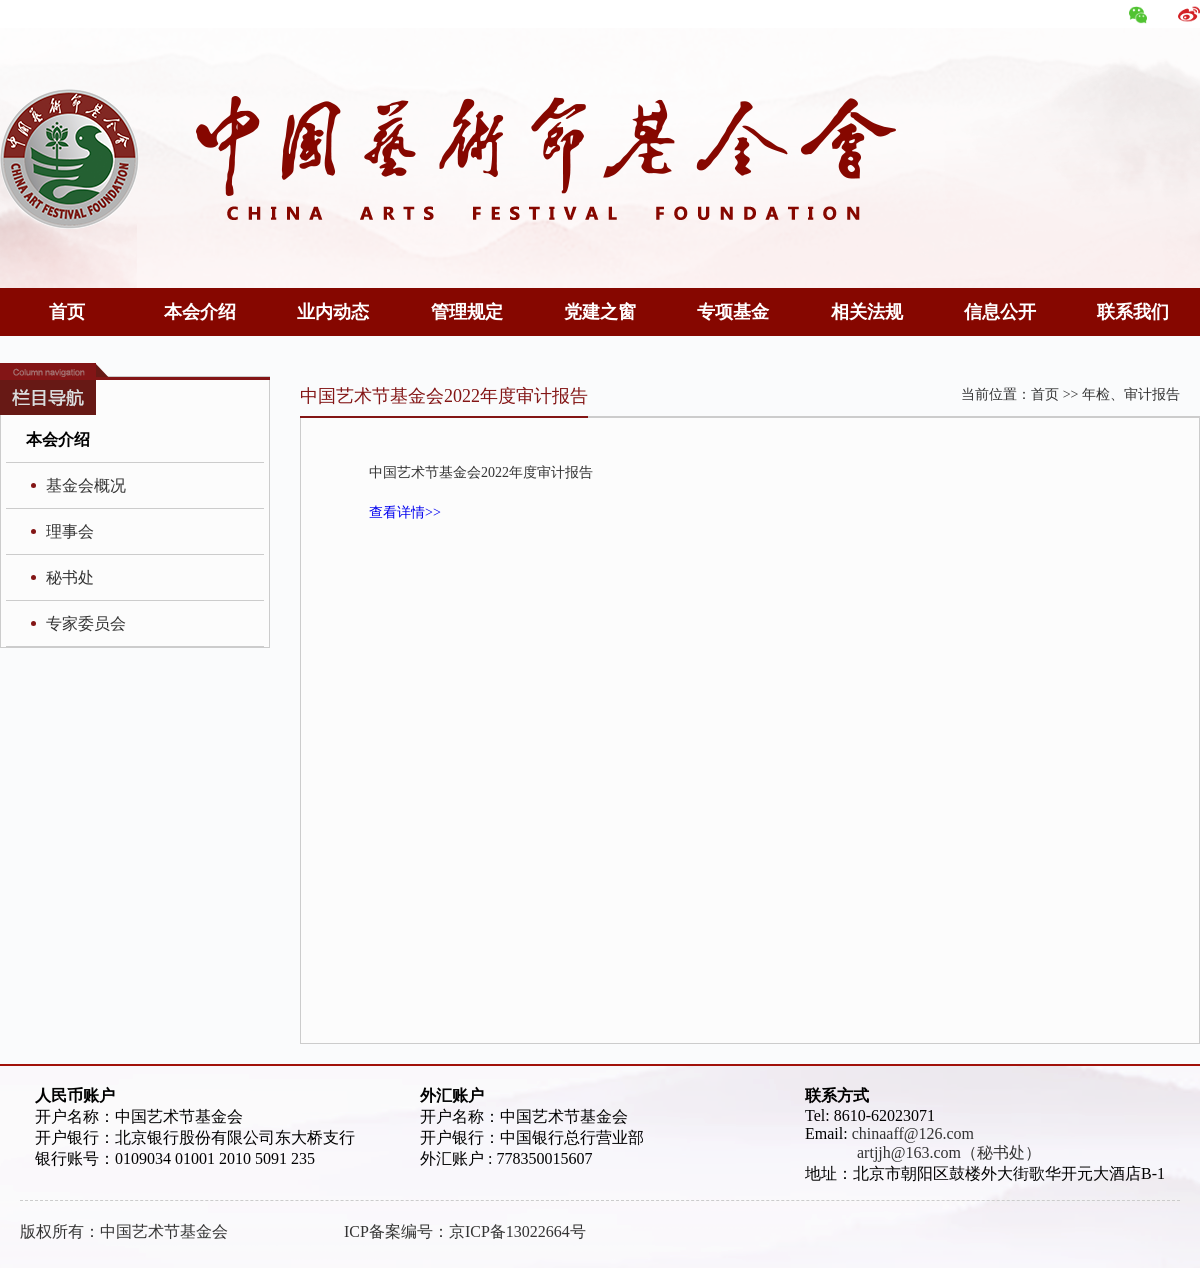 This screenshot has height=1268, width=1200. I want to click on 秘书处, so click(70, 577).